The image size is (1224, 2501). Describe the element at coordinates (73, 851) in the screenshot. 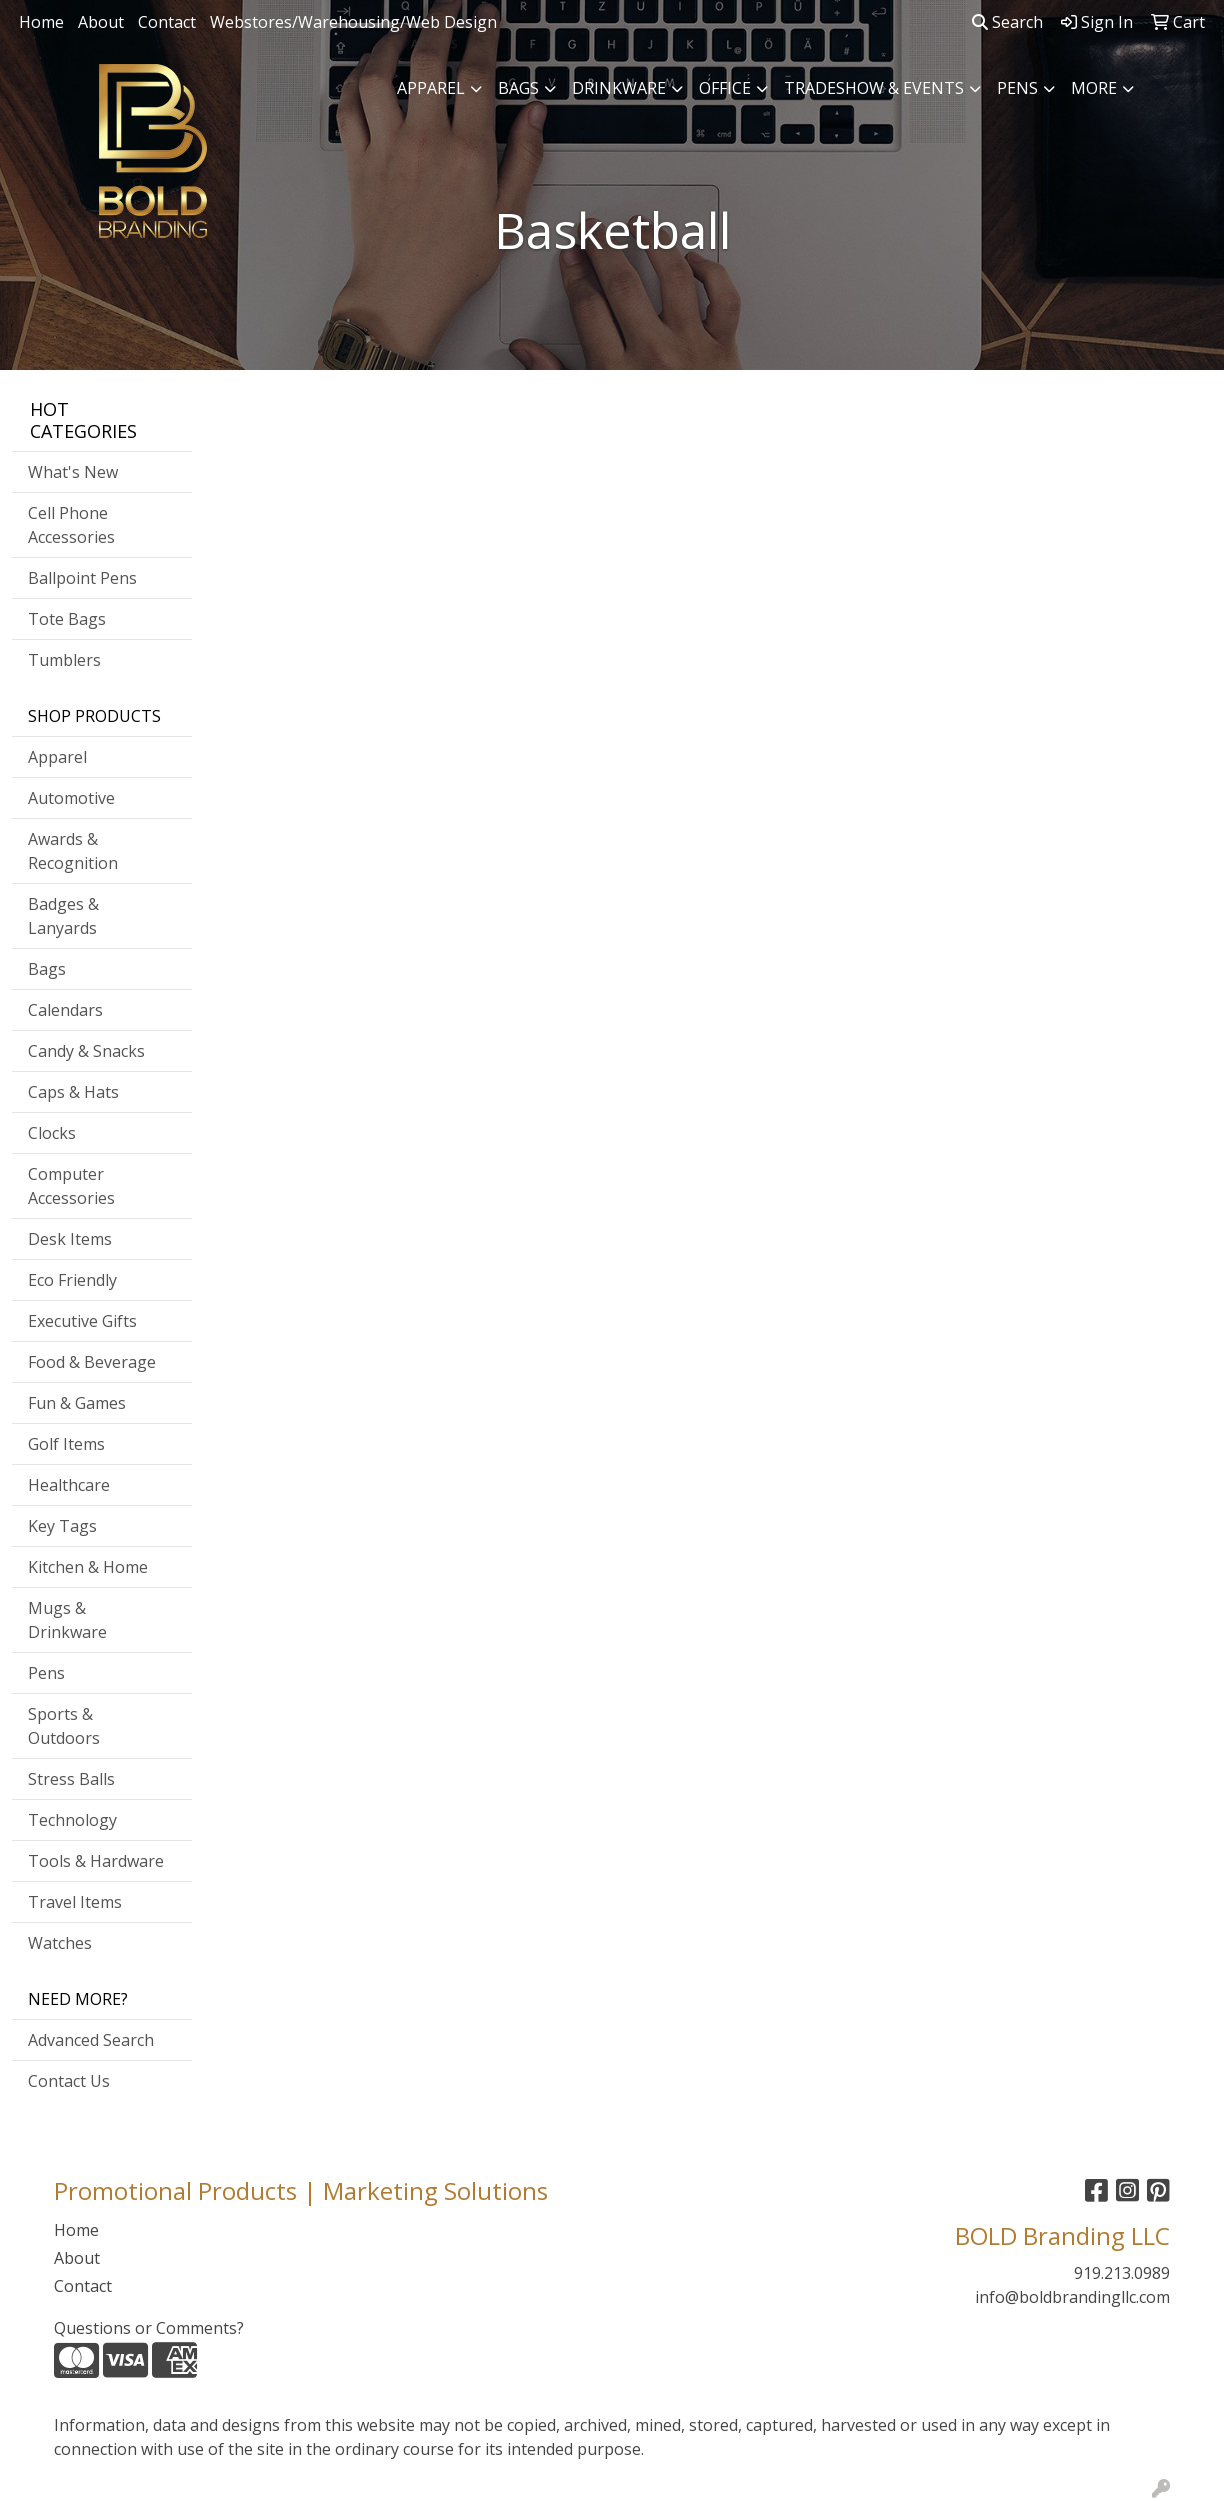

I see `Awards & Recognition` at that location.